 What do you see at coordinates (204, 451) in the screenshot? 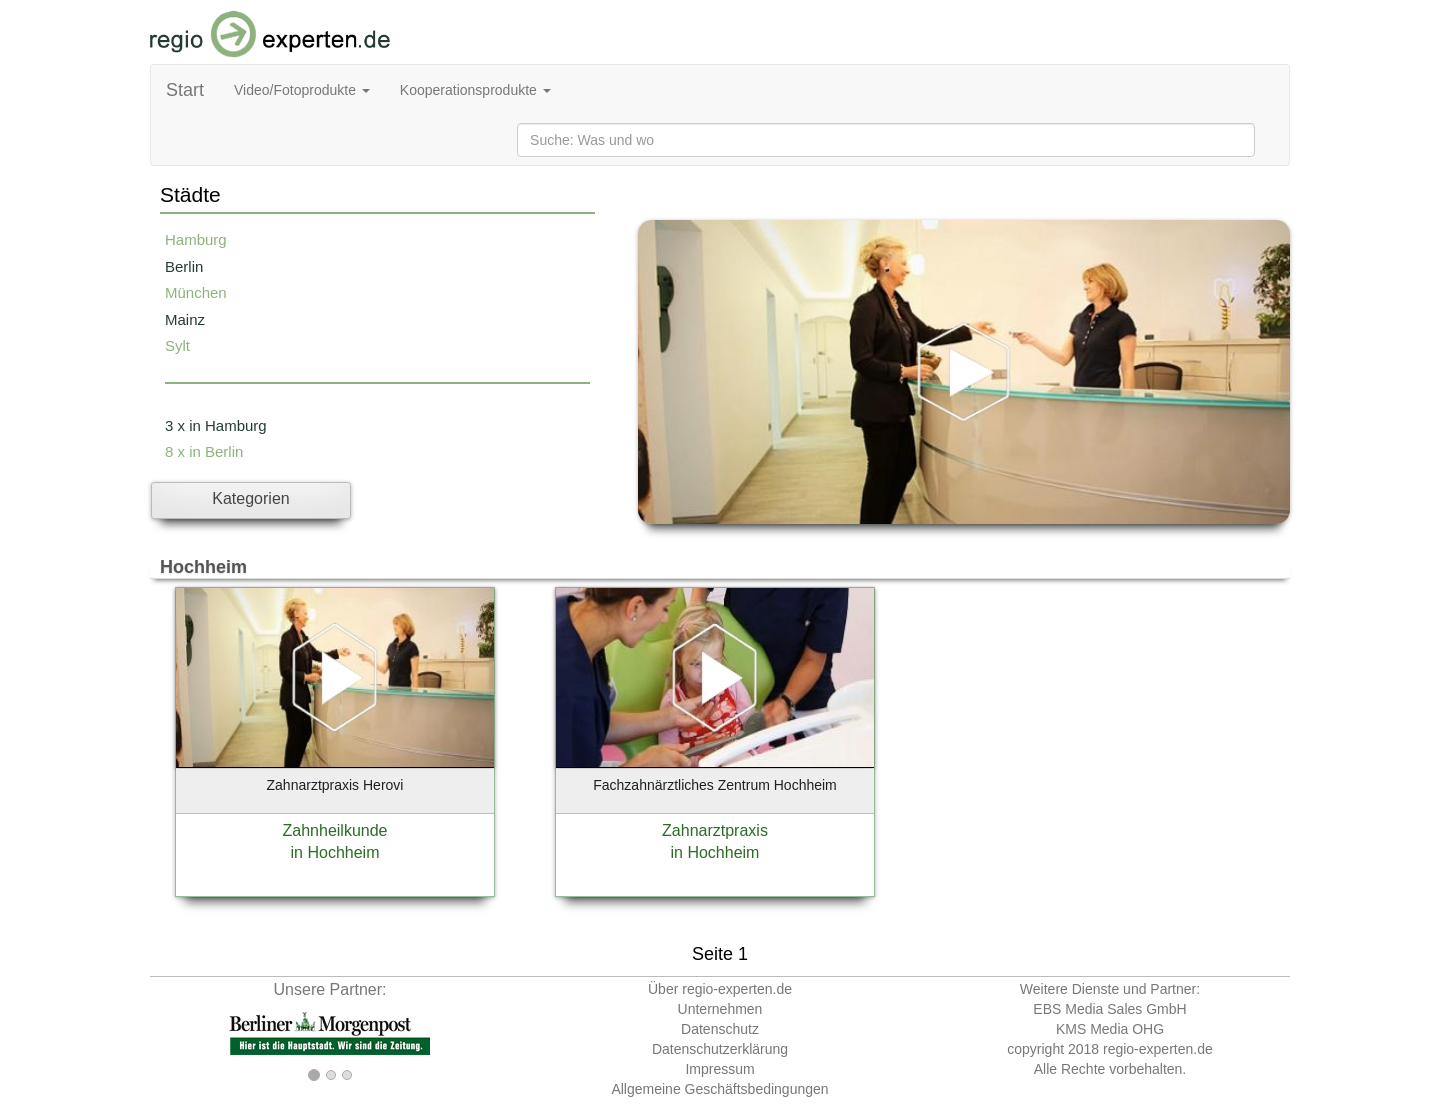
I see `8 x in Berlin` at bounding box center [204, 451].